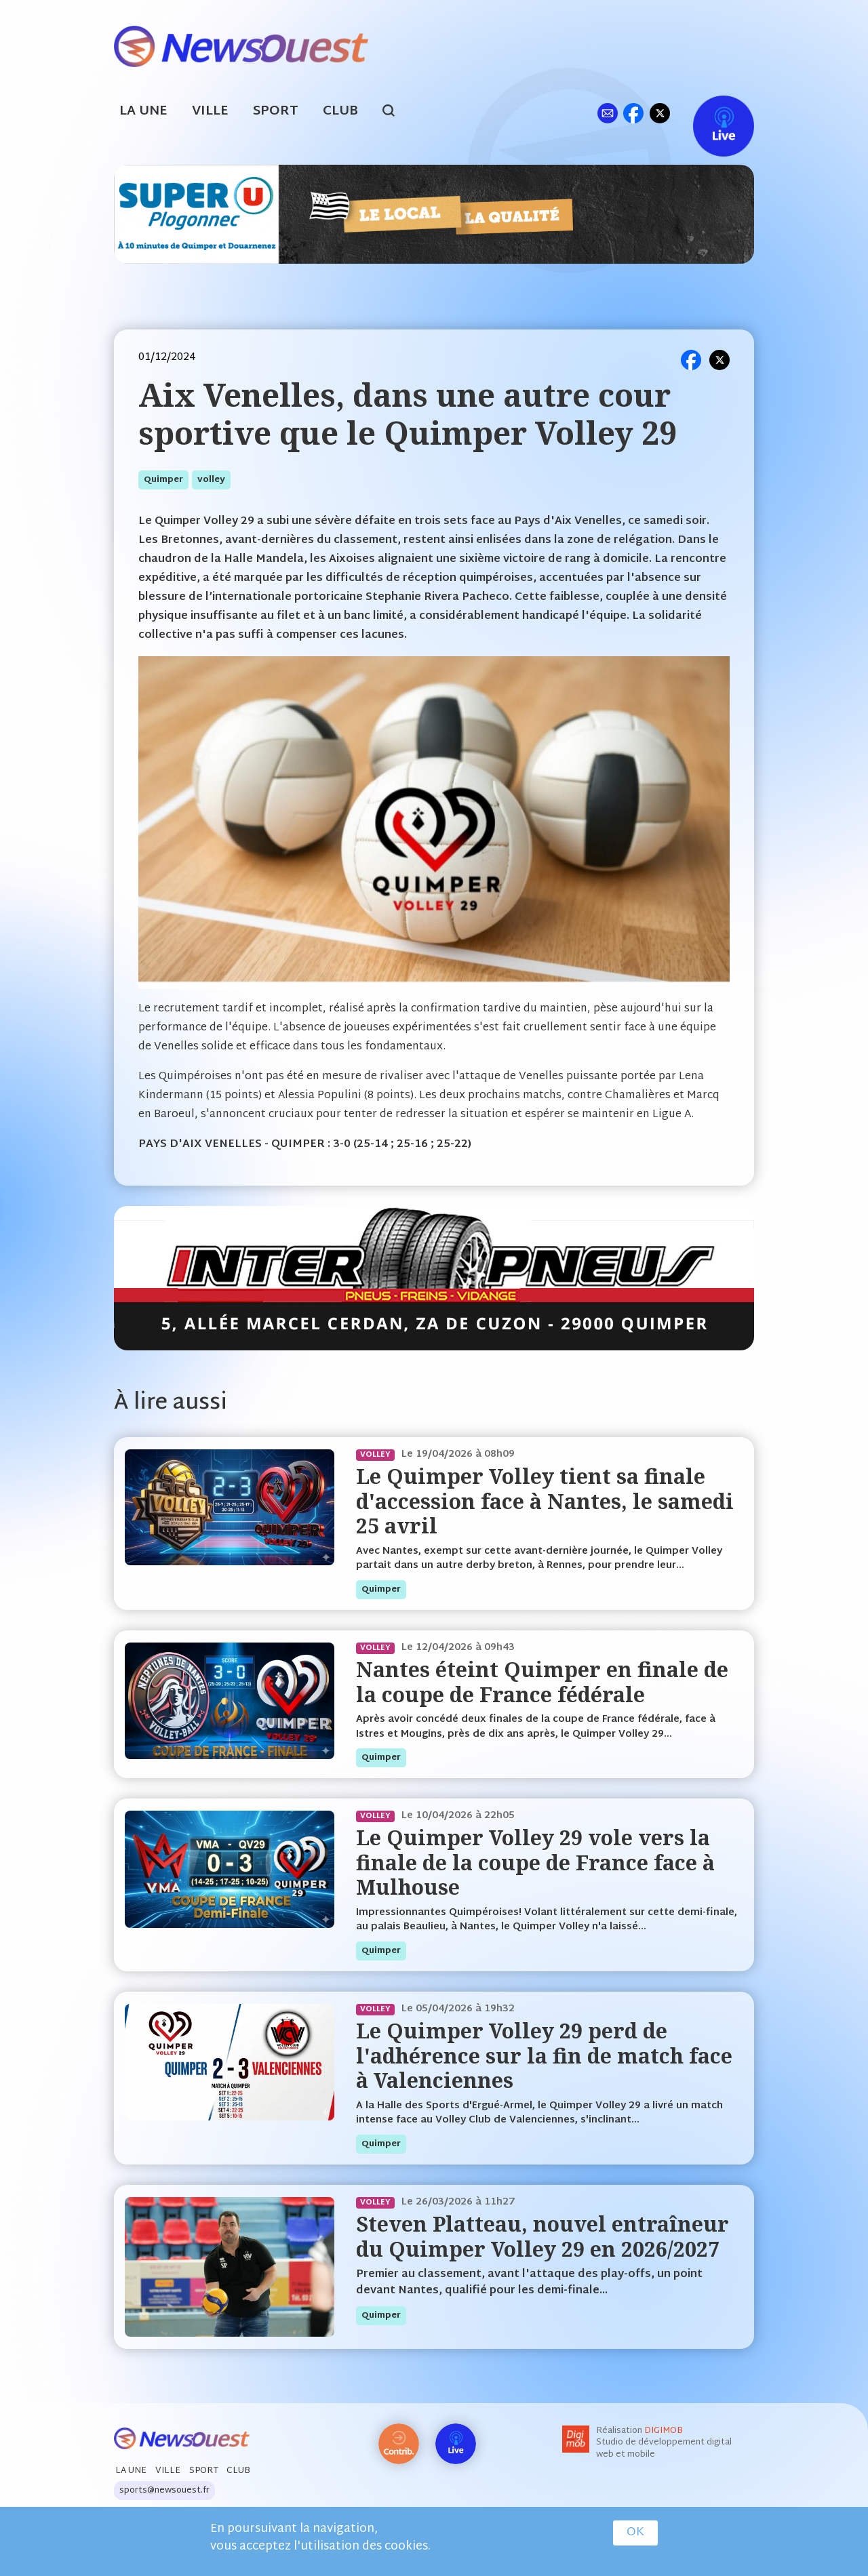 The height and width of the screenshot is (2576, 868). What do you see at coordinates (635, 2532) in the screenshot?
I see `OK` at bounding box center [635, 2532].